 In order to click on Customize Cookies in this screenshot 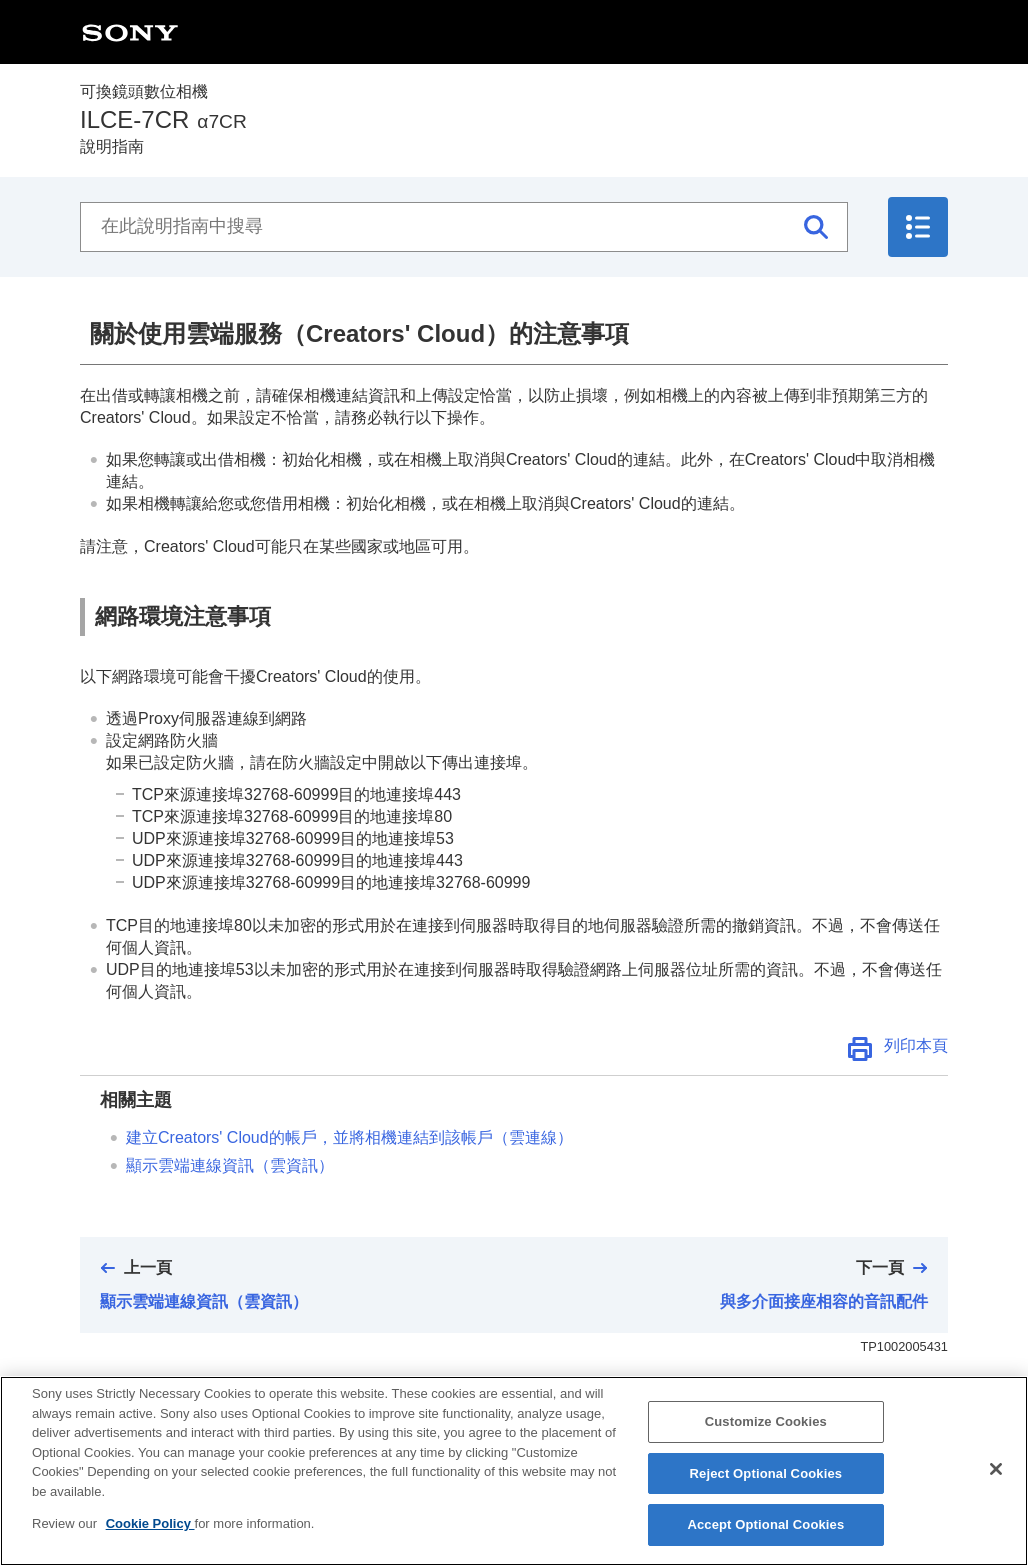, I will do `click(766, 1428)`.